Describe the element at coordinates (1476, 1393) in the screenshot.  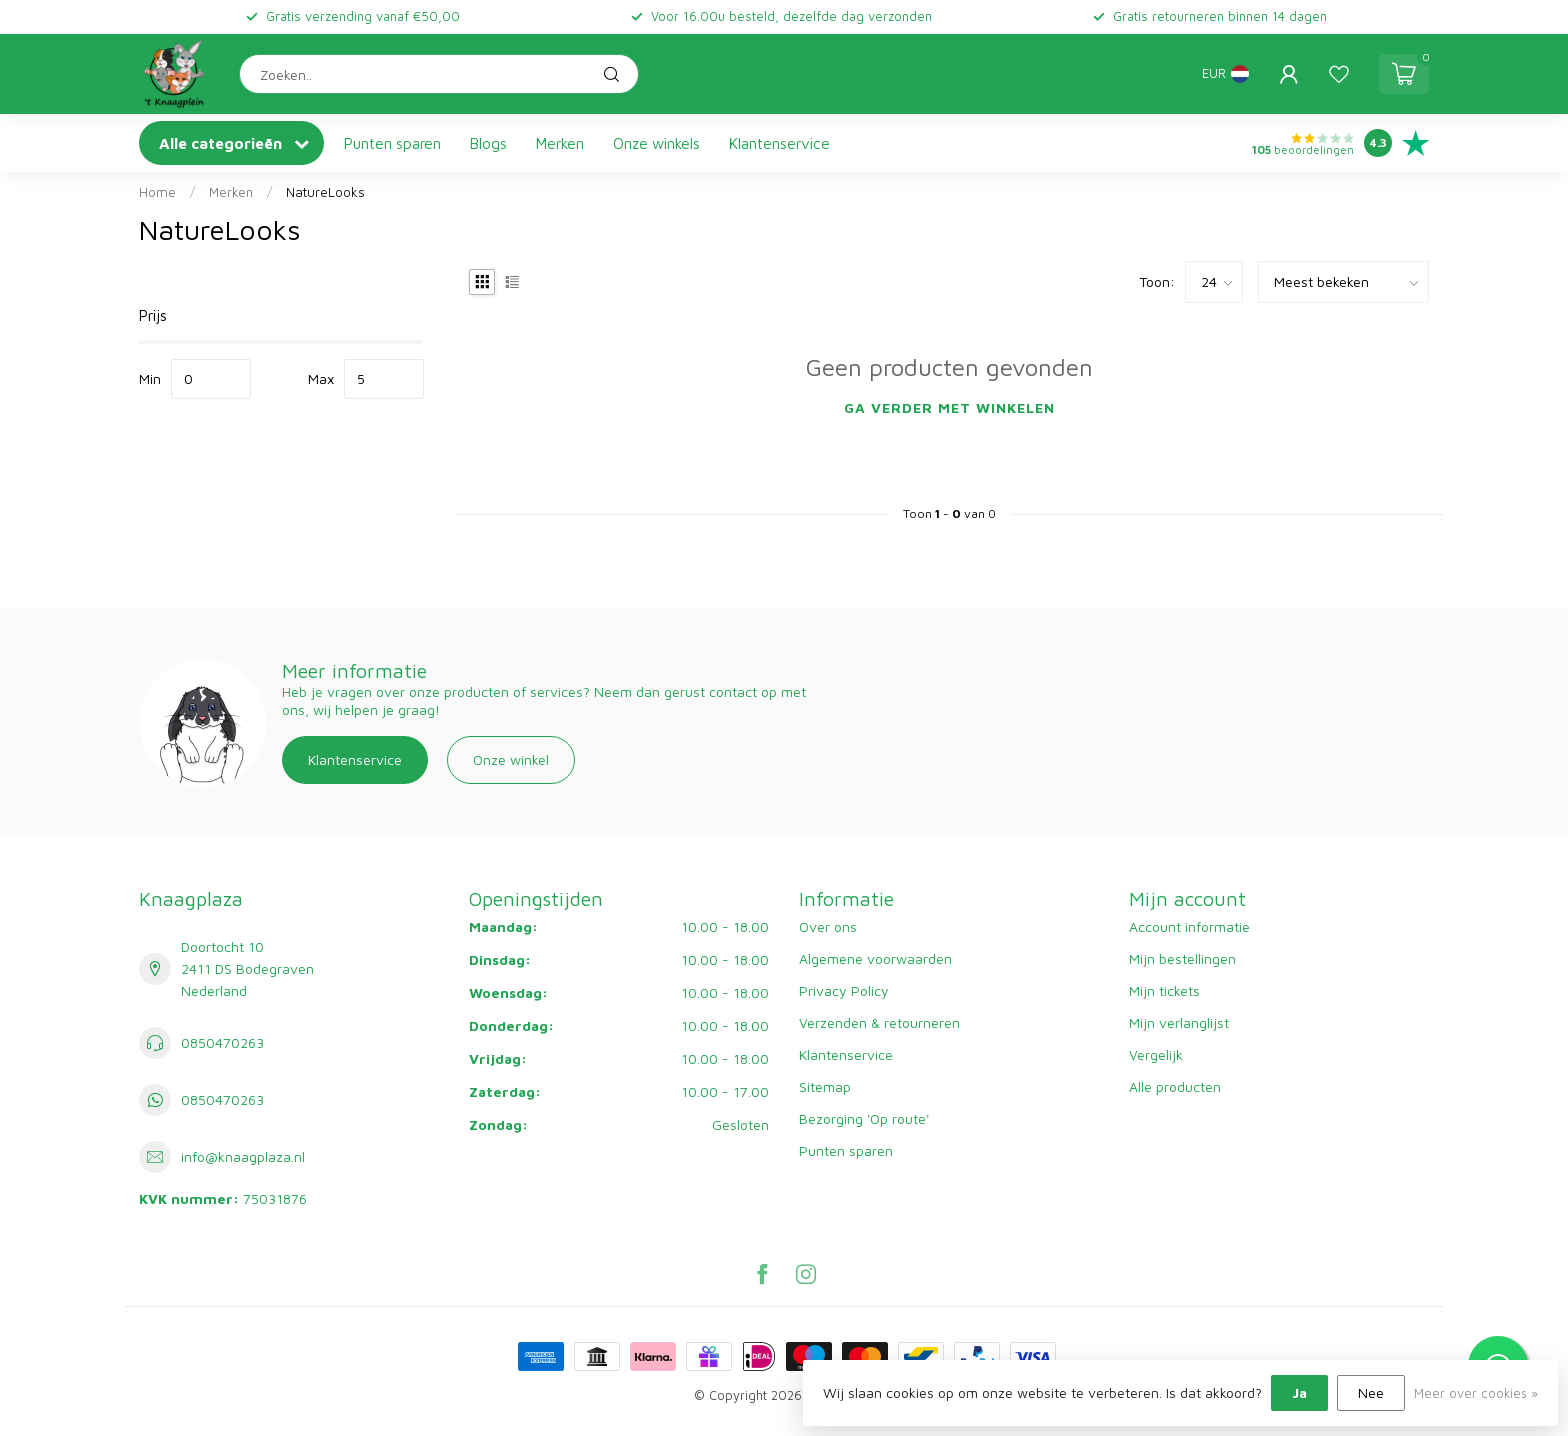
I see `Meer over cookies »` at that location.